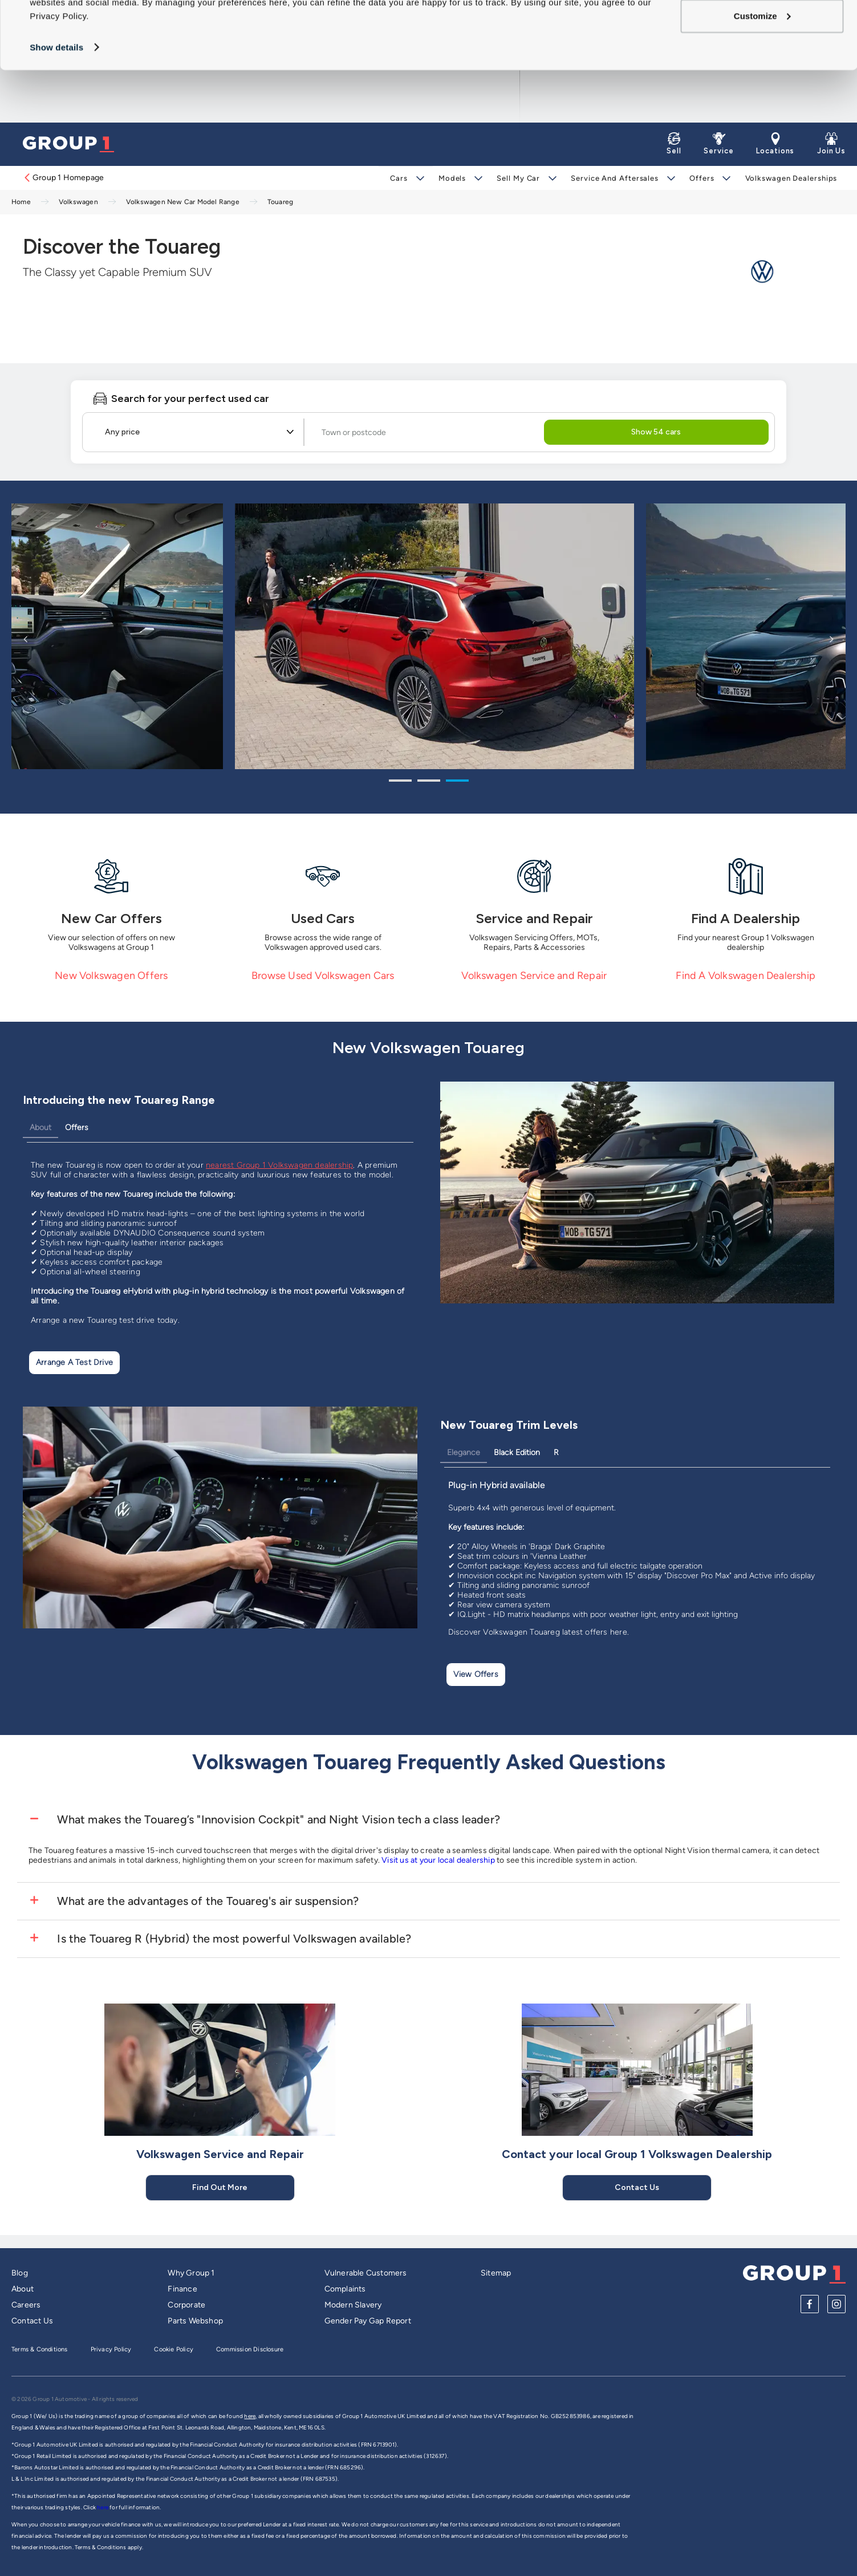 This screenshot has height=2576, width=857. What do you see at coordinates (457, 782) in the screenshot?
I see `3 [tab]` at bounding box center [457, 782].